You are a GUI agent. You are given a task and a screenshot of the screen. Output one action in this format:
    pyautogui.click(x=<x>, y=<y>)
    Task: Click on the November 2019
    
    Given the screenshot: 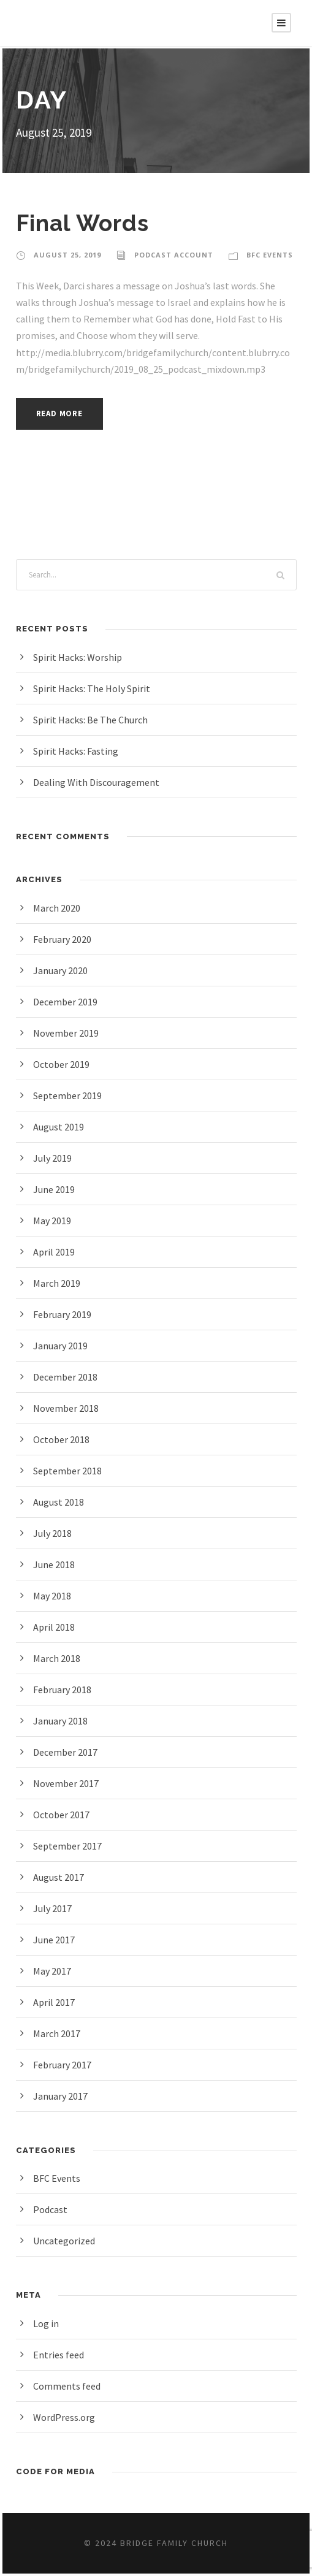 What is the action you would take?
    pyautogui.click(x=68, y=1032)
    